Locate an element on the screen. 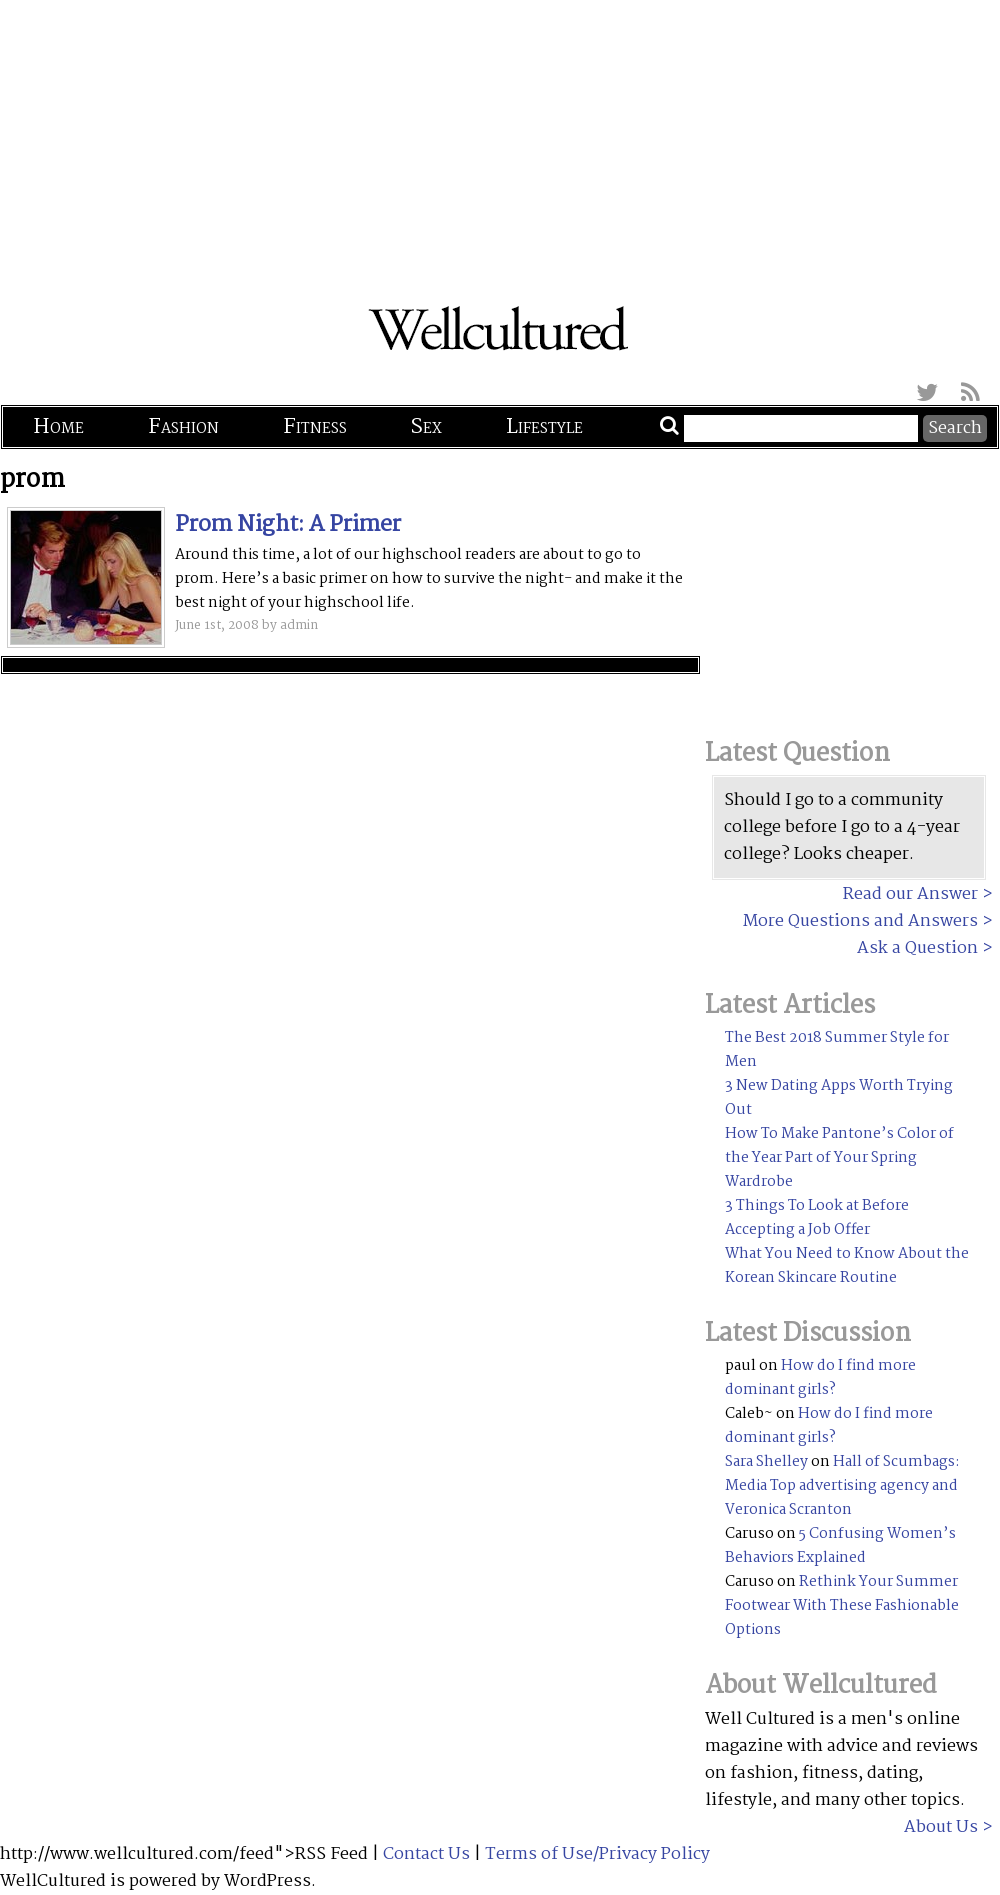 The width and height of the screenshot is (1000, 1895). Hall of Scumbags: Media Top advertising agency and Veronica Scranton is located at coordinates (842, 1486).